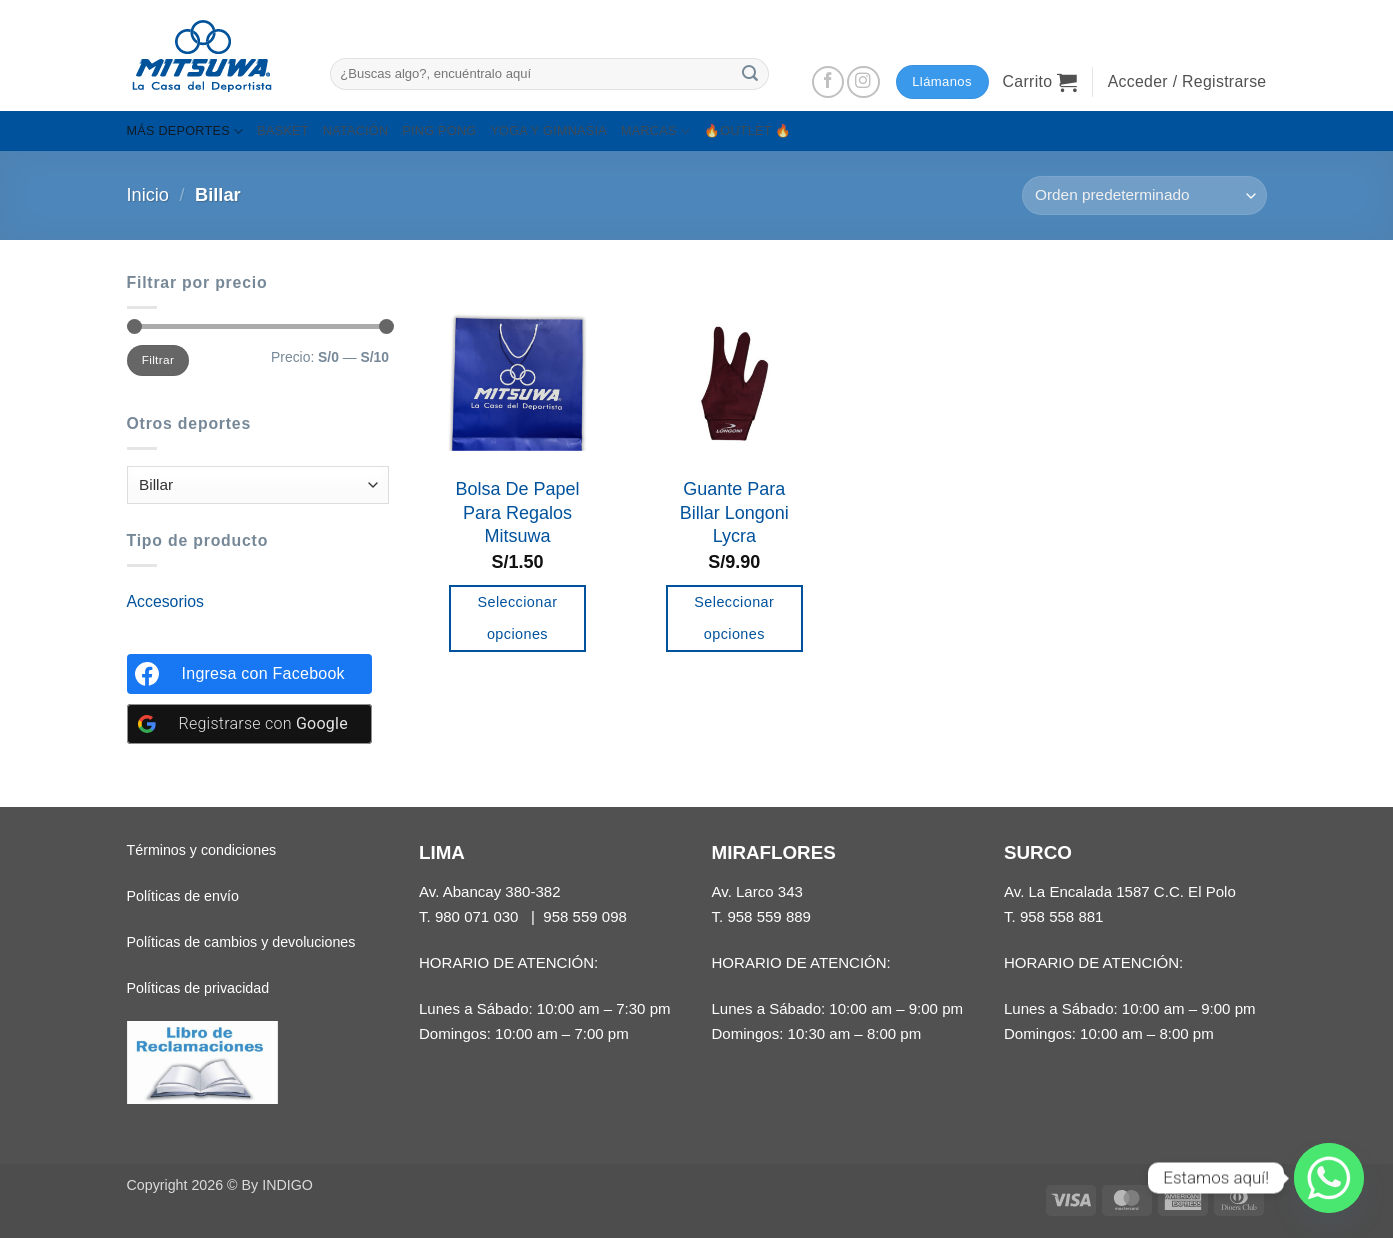  What do you see at coordinates (863, 82) in the screenshot?
I see `[Síguenos en Instagram]` at bounding box center [863, 82].